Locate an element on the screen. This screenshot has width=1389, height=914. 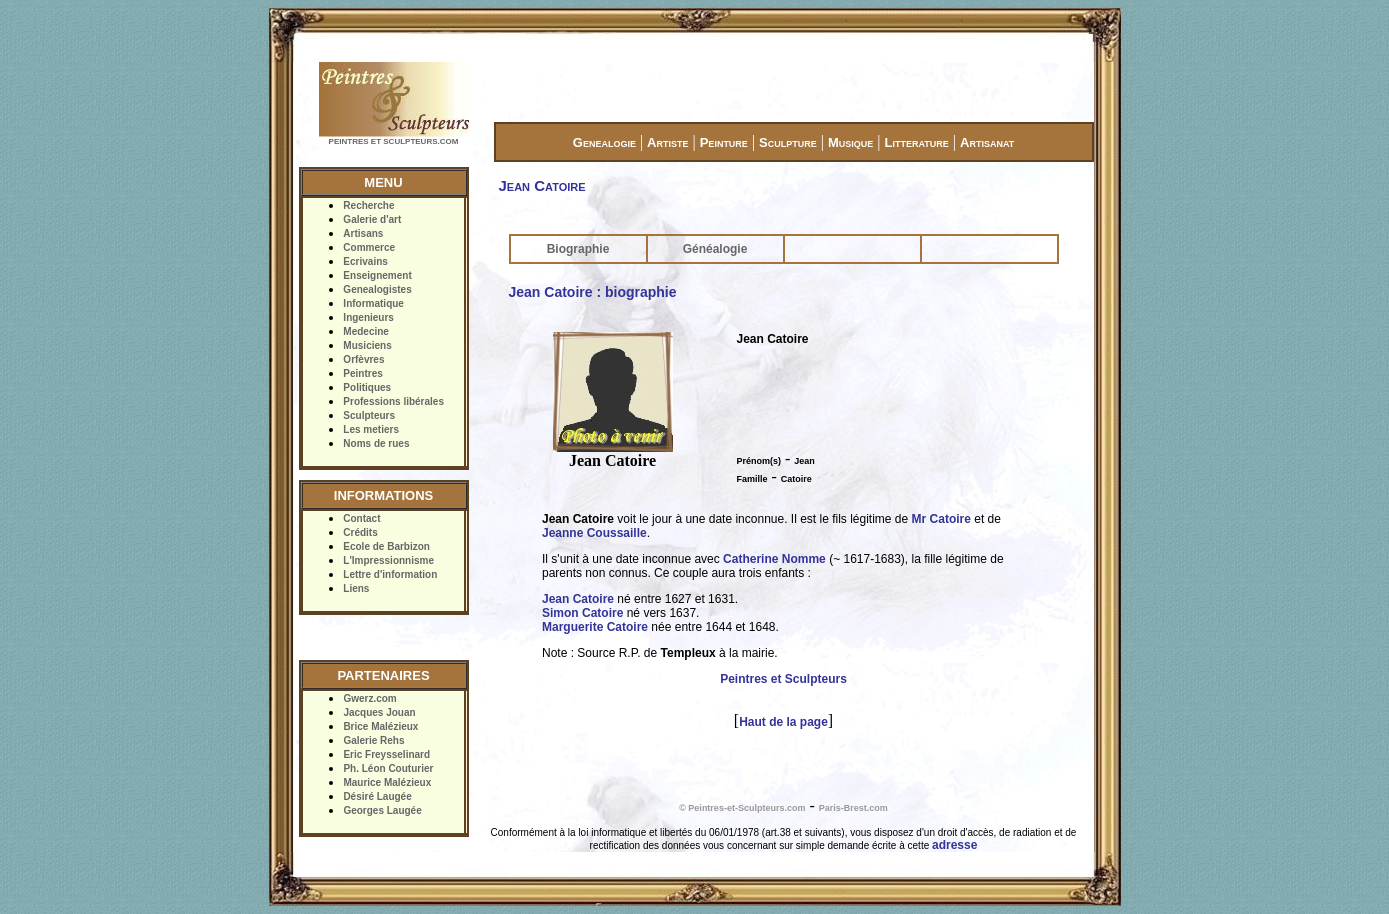
Jeanne Coussaille is located at coordinates (594, 533).